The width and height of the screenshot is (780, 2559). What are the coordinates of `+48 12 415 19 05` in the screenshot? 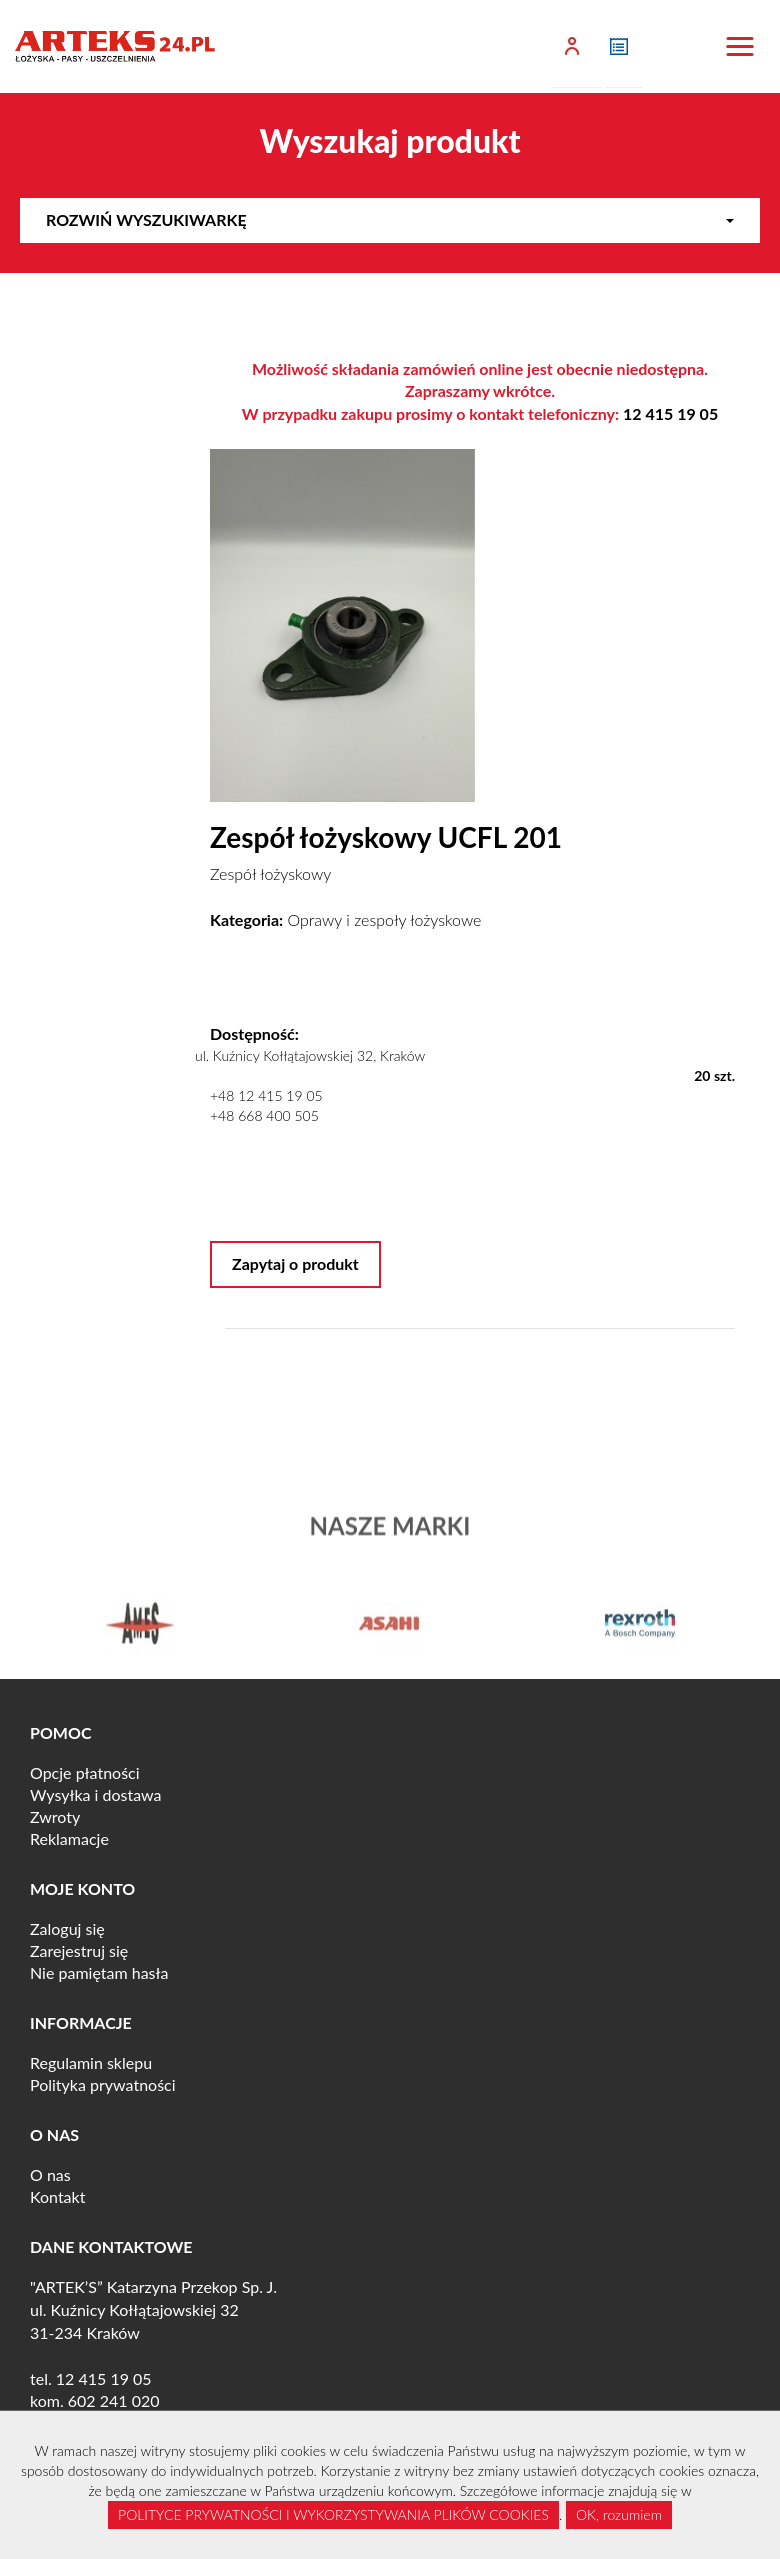 It's located at (266, 1095).